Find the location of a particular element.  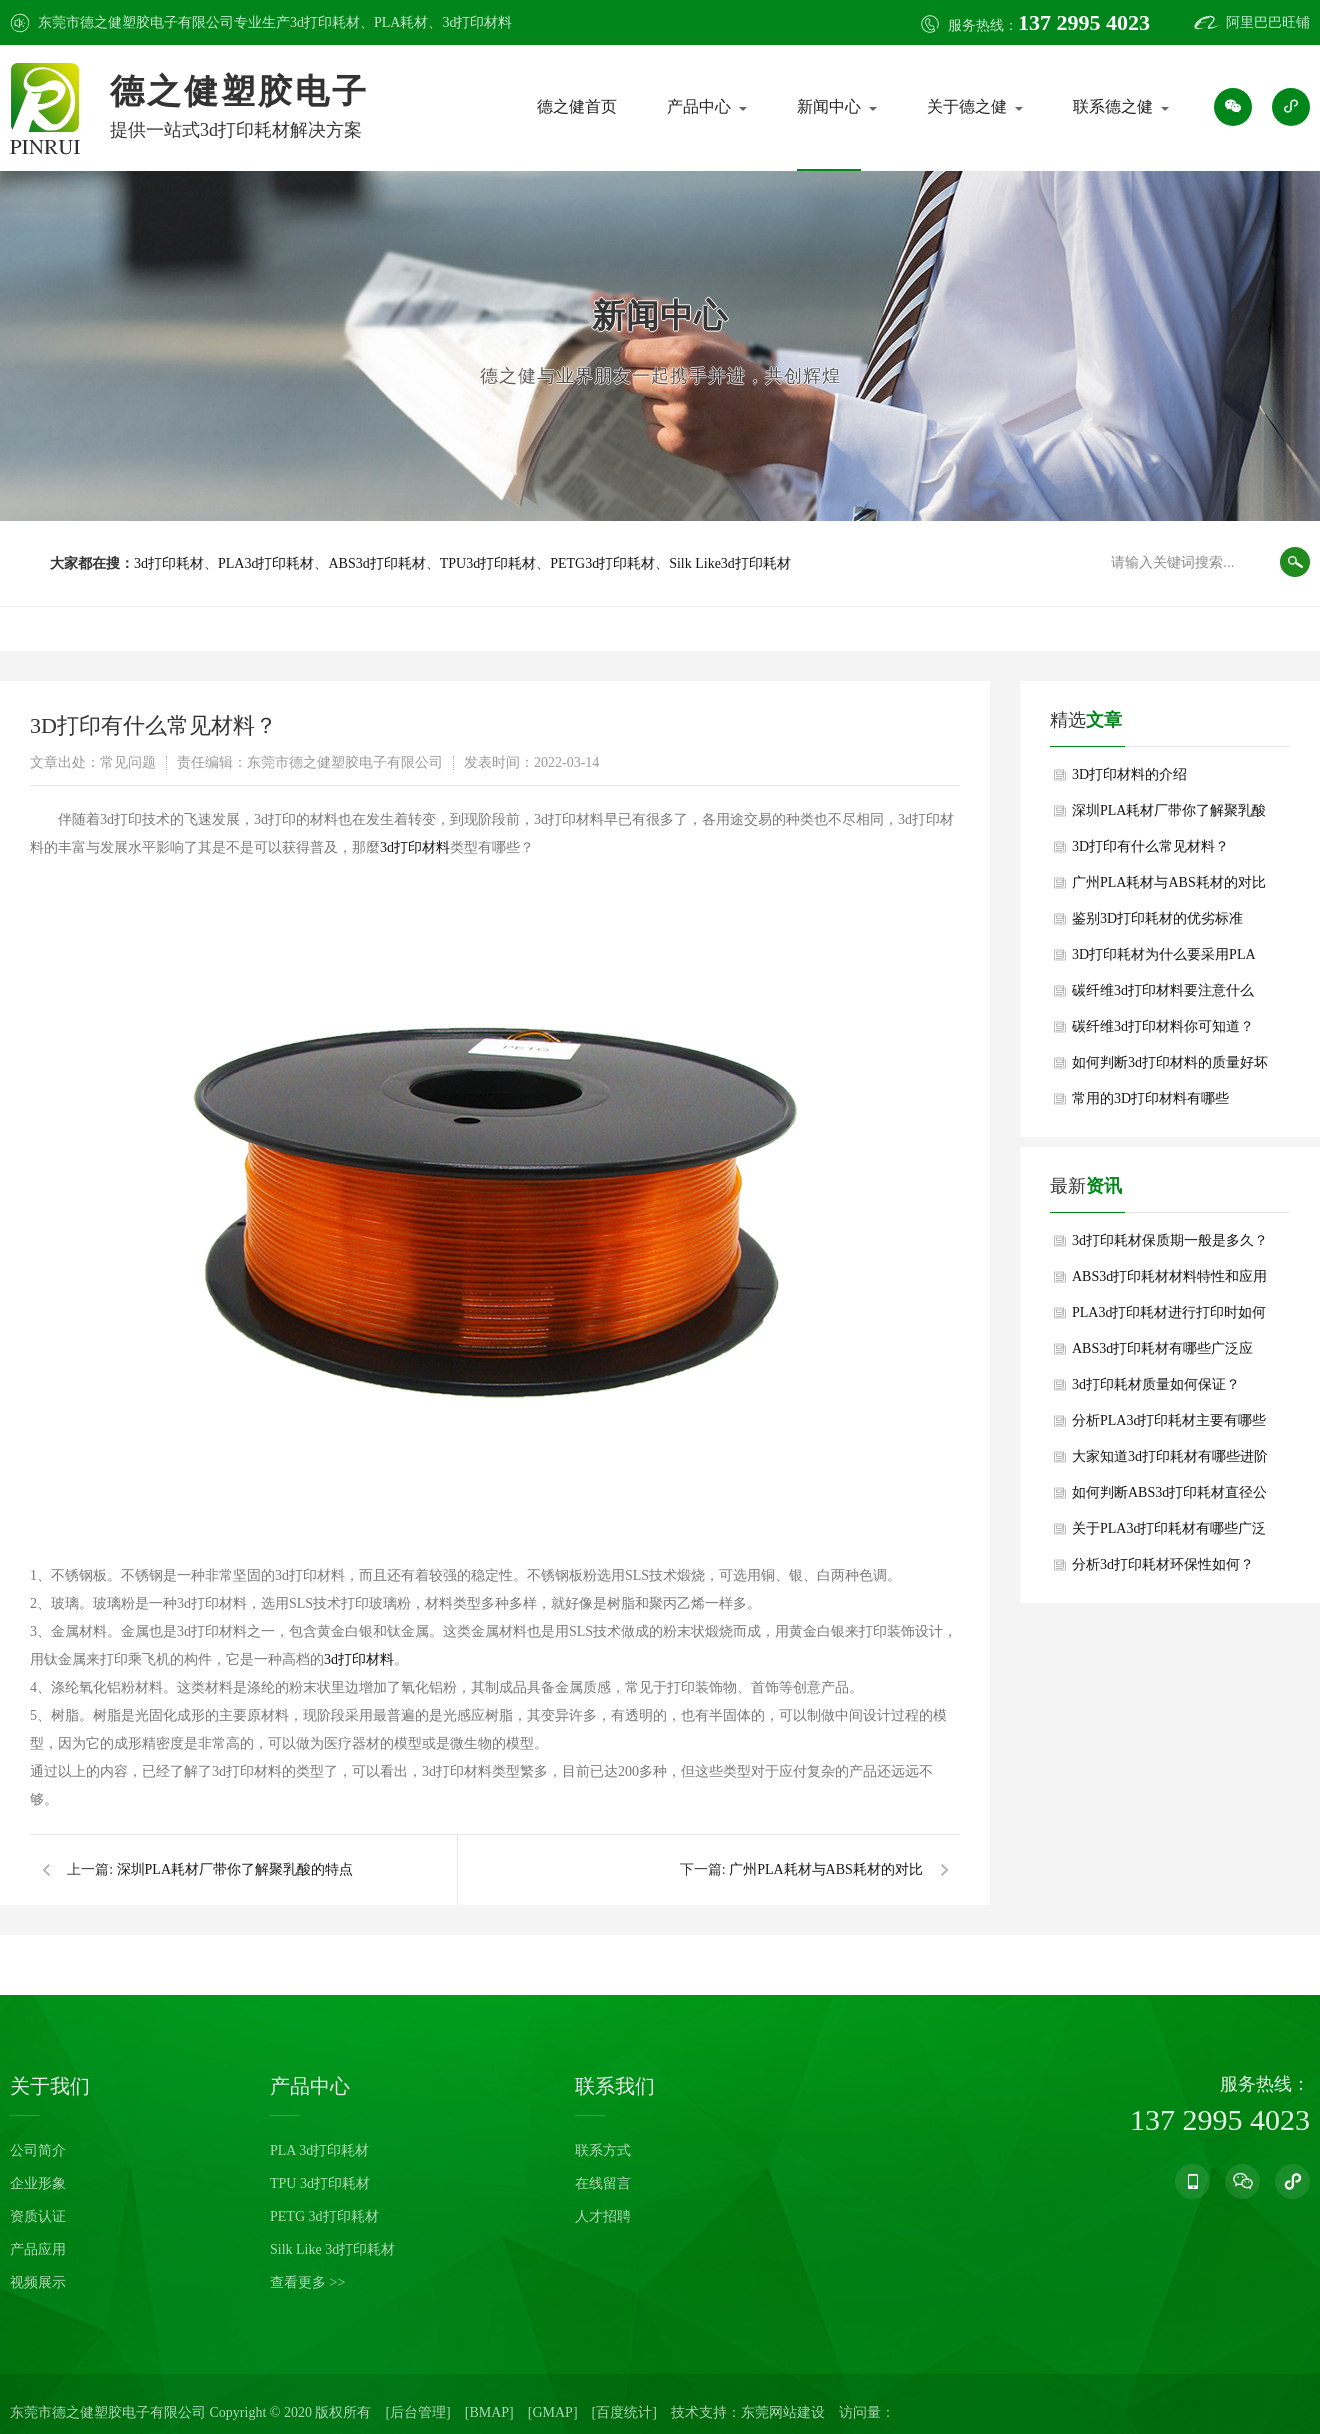

新闻中心 is located at coordinates (829, 106).